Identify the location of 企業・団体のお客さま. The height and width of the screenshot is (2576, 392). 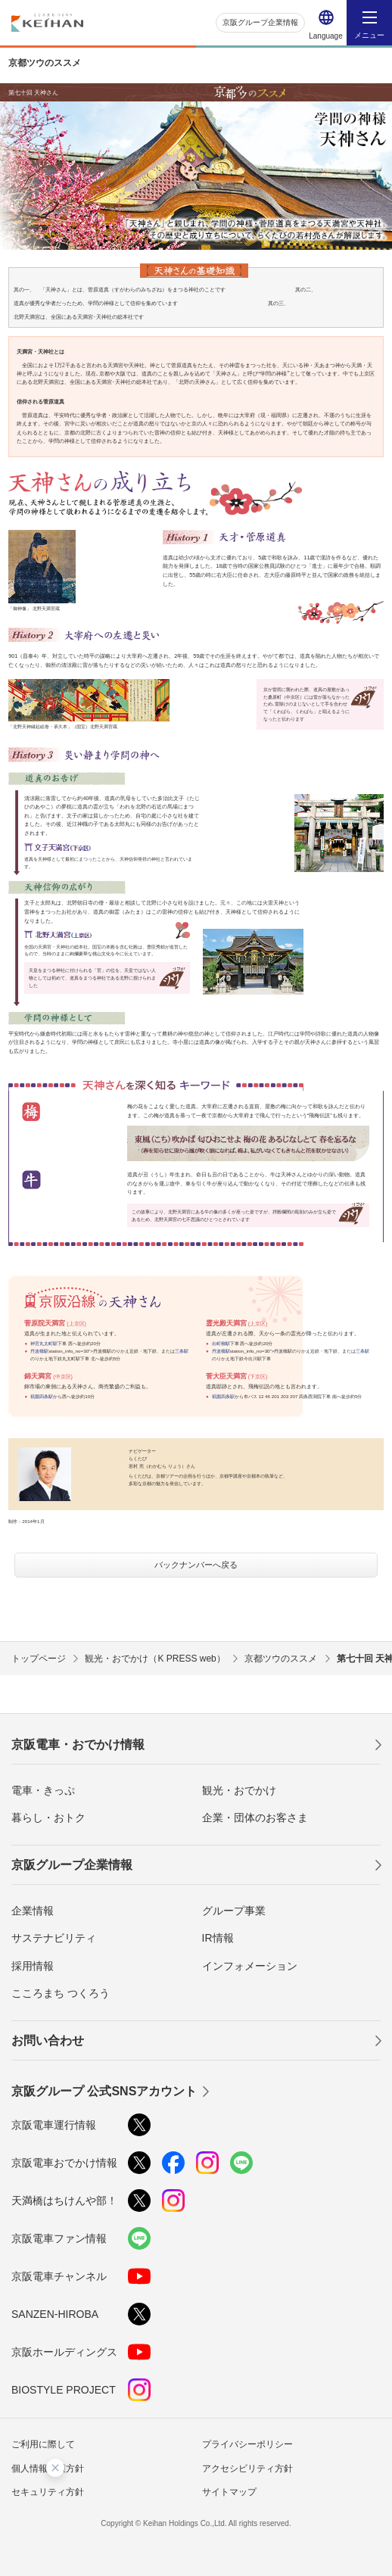
(255, 1817).